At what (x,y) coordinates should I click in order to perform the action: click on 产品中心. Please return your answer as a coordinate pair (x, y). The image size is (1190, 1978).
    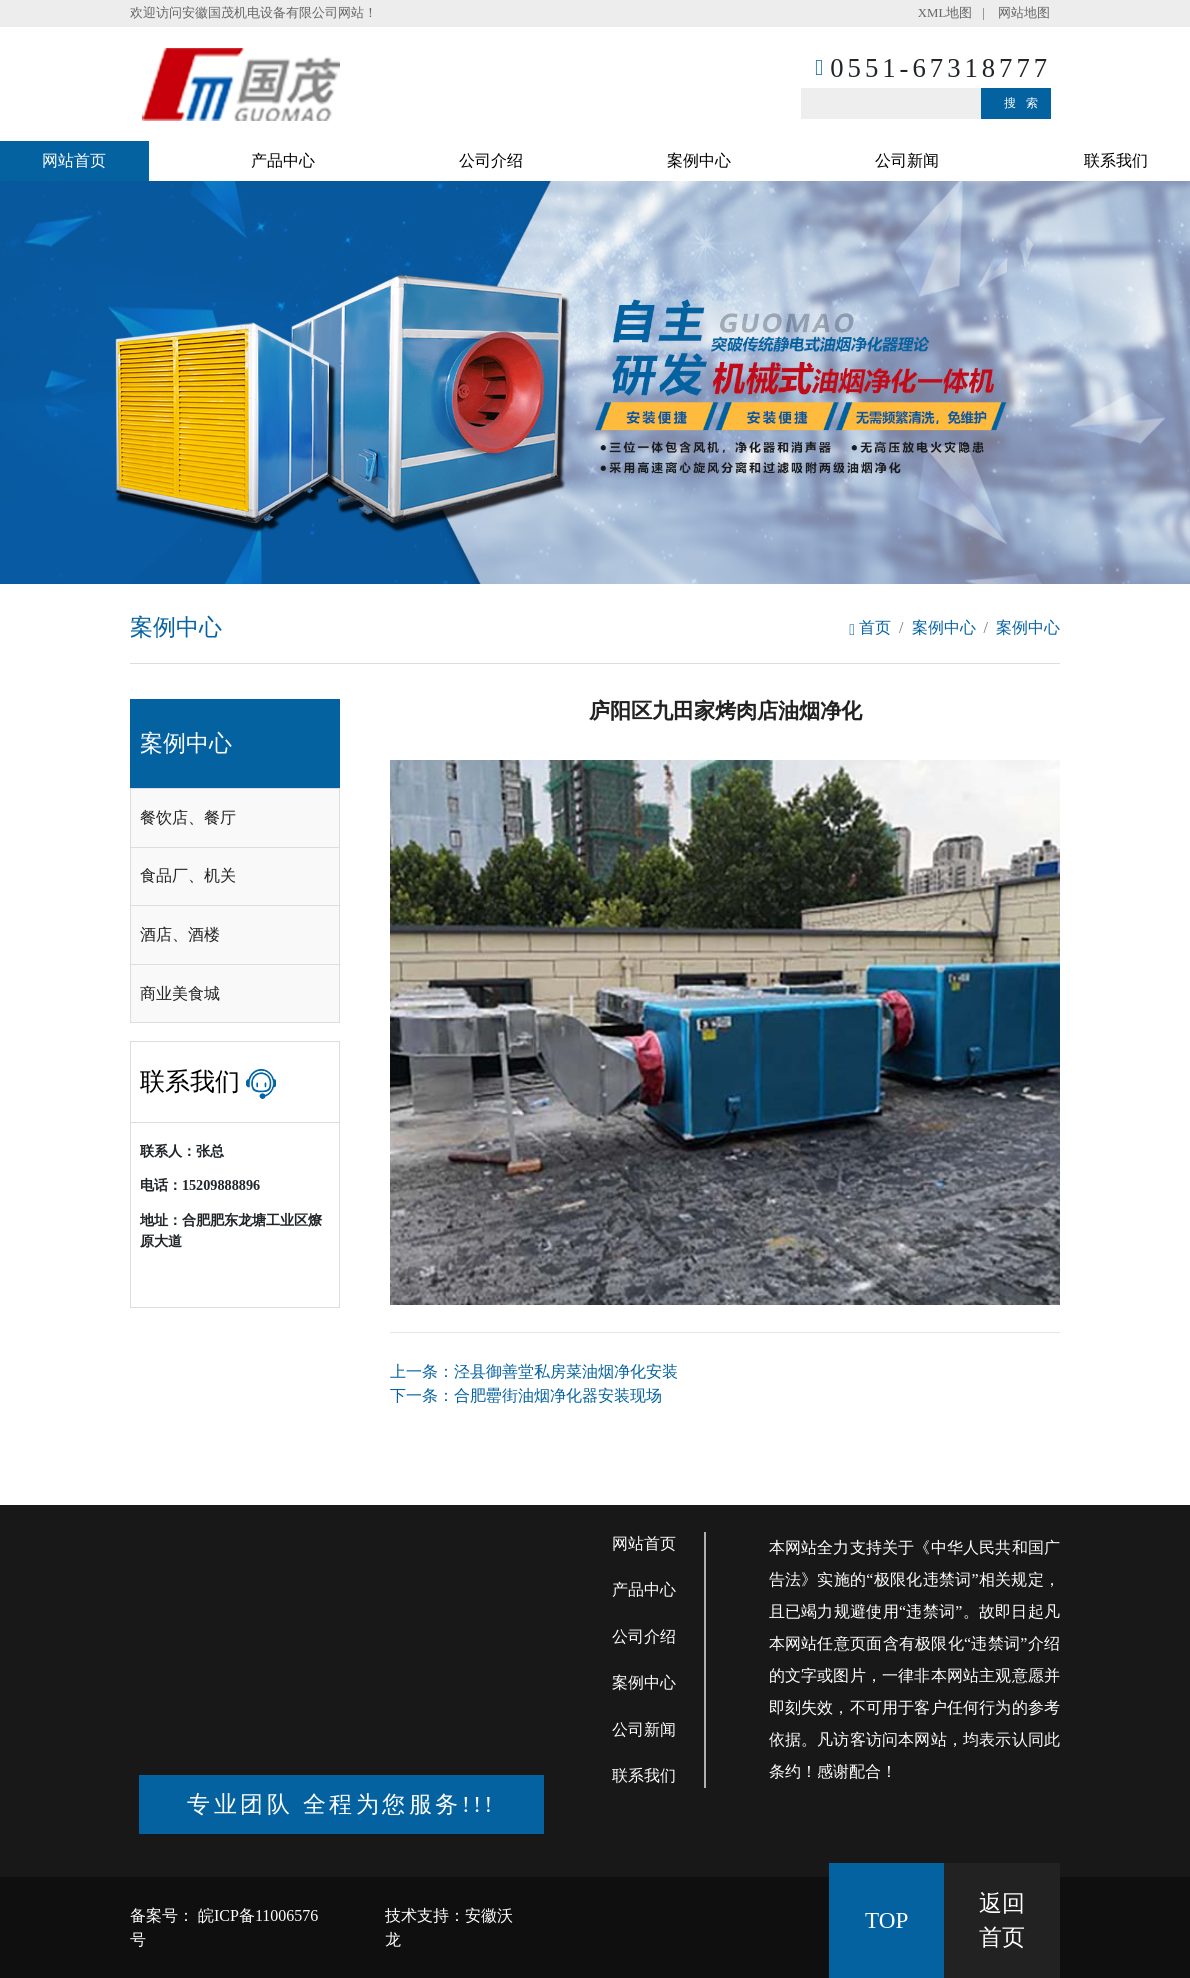
    Looking at the image, I should click on (283, 160).